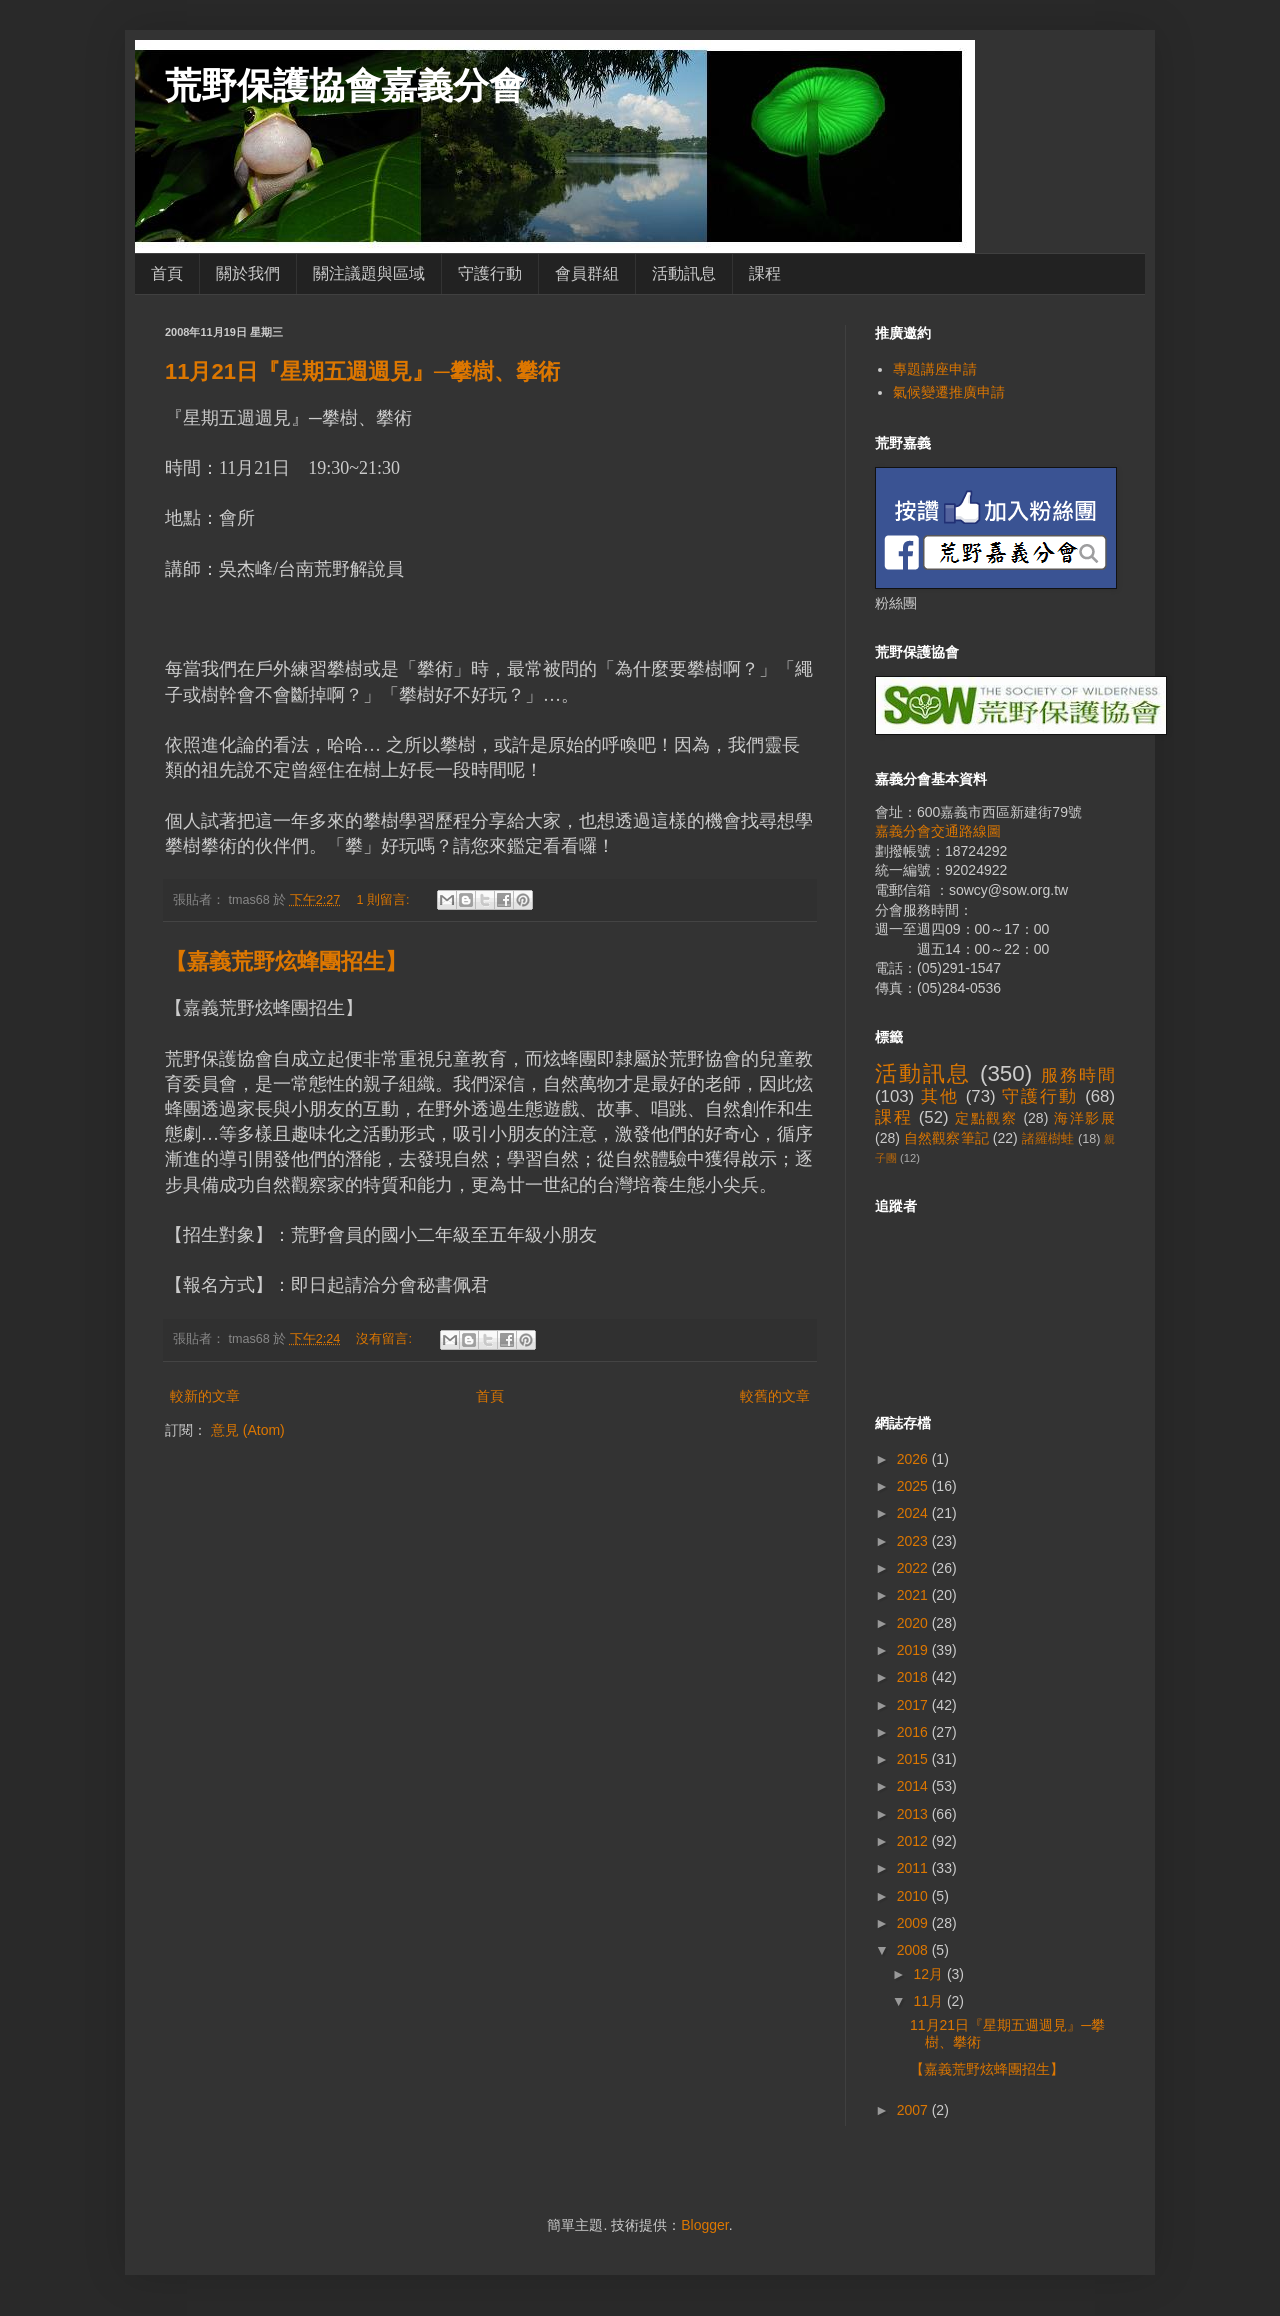 Image resolution: width=1280 pixels, height=2316 pixels. Describe the element at coordinates (345, 85) in the screenshot. I see `荒野保護協會嘉義分會` at that location.